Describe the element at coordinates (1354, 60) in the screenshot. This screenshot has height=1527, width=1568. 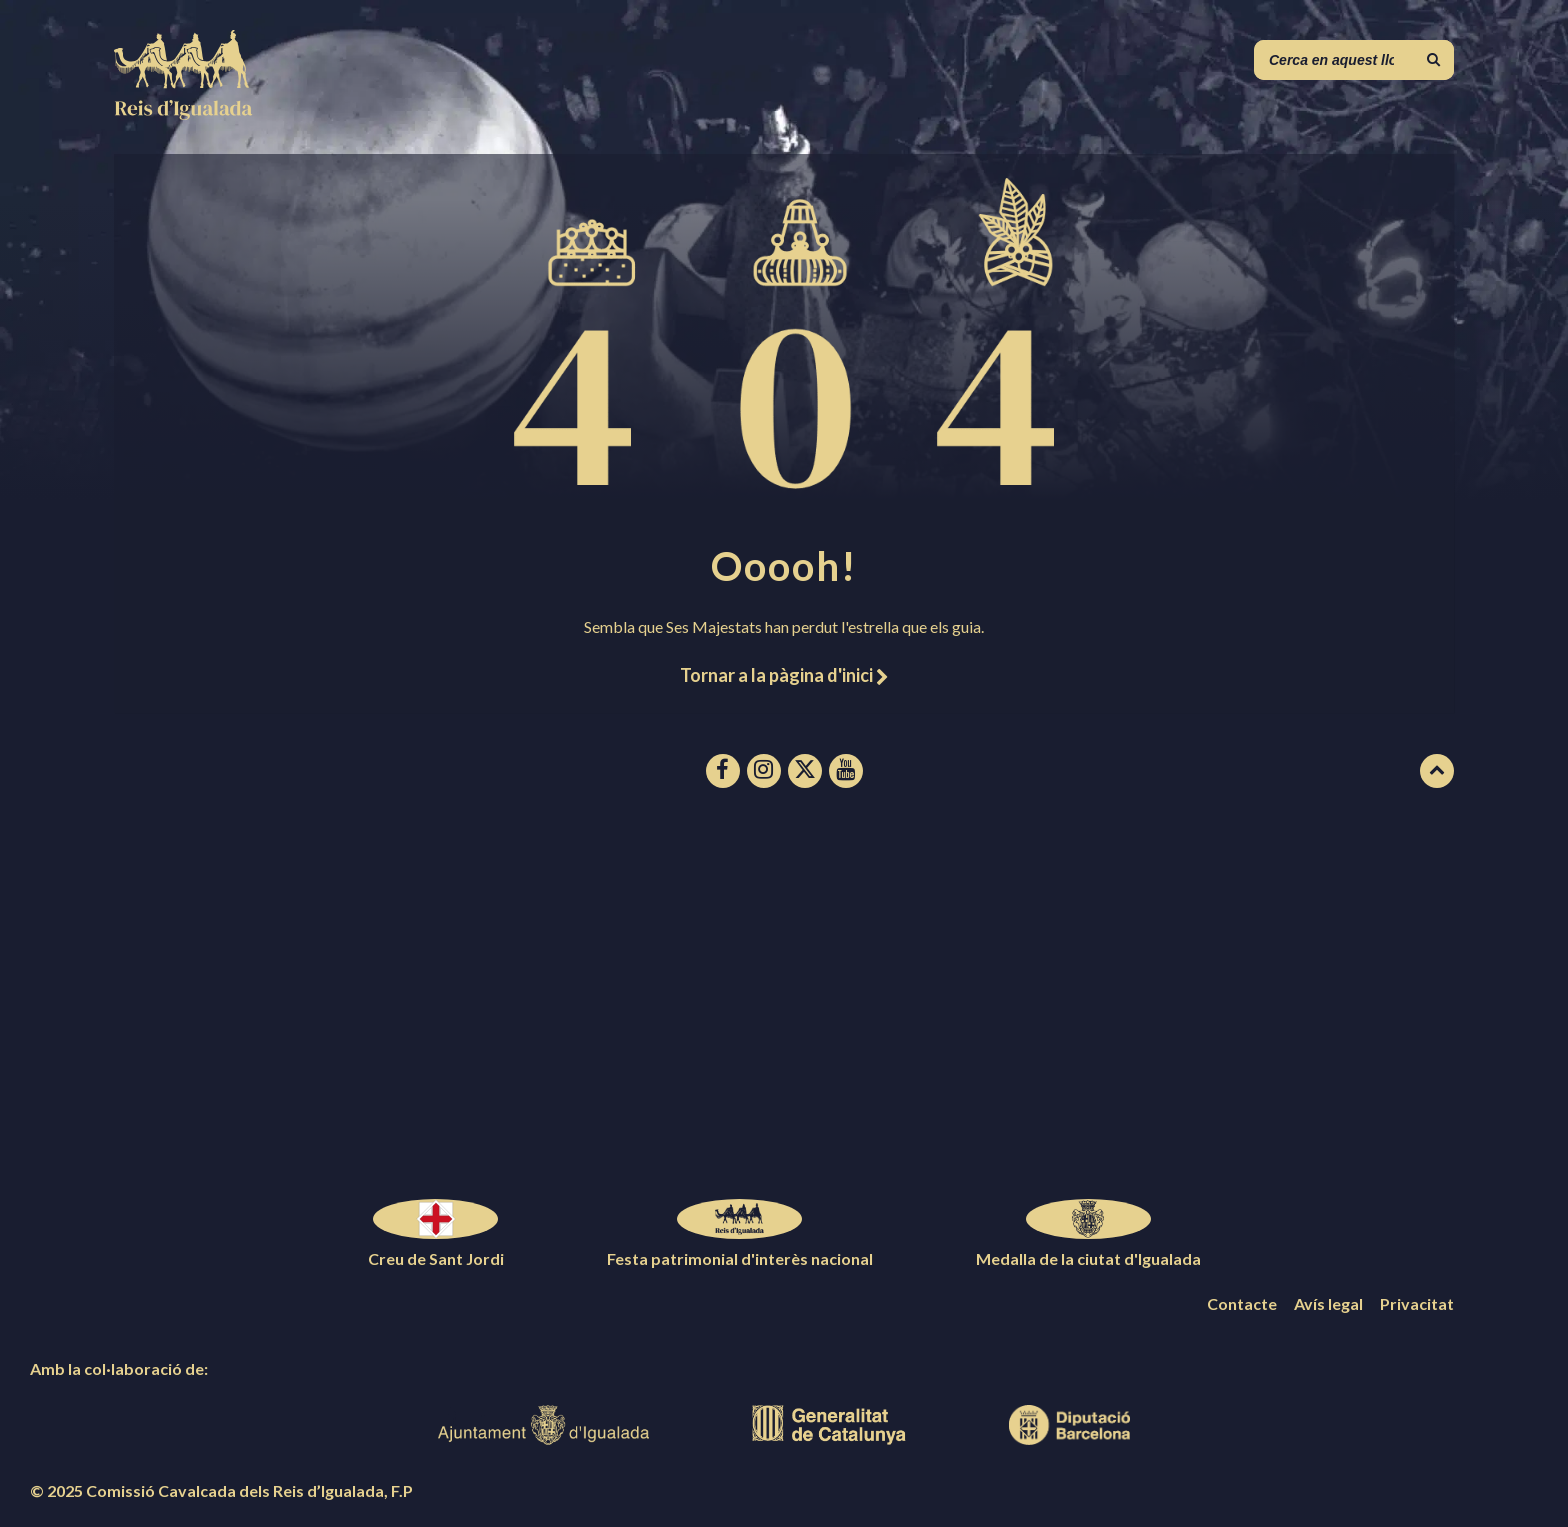
I see `[Camp de cerca]` at that location.